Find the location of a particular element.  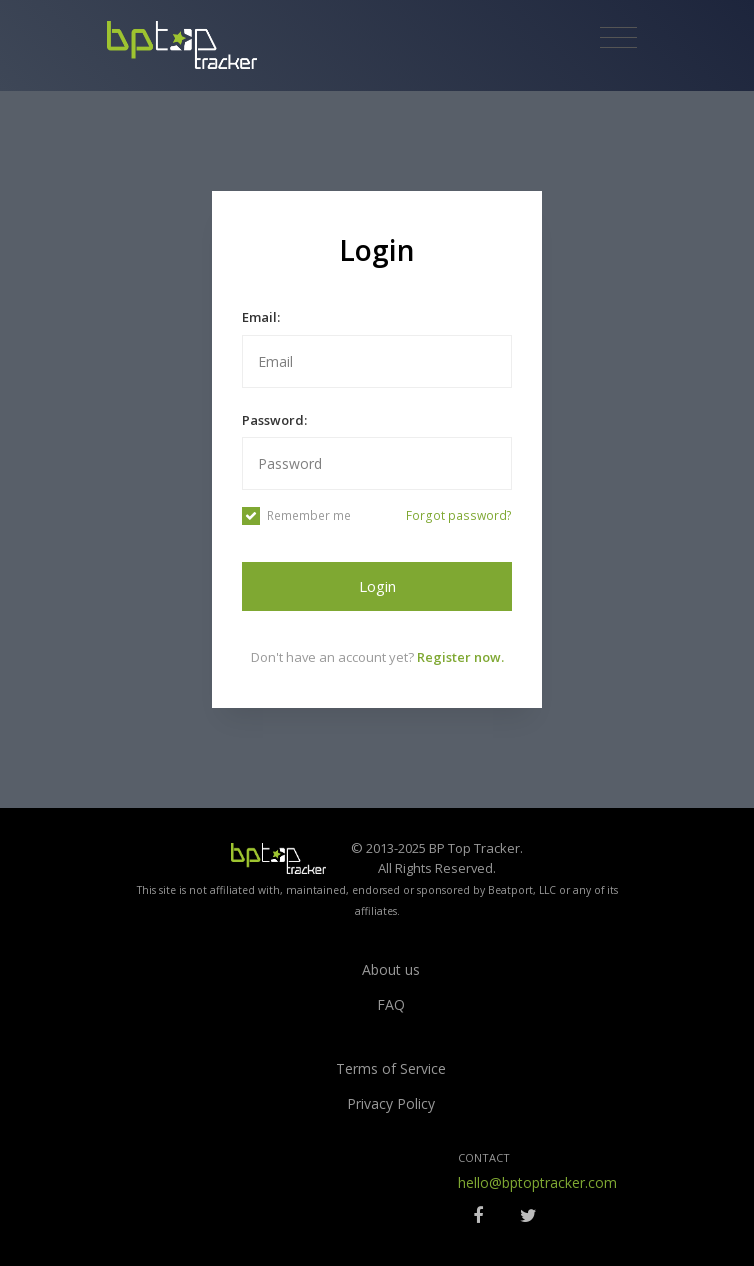

hello@bptoptracker.com is located at coordinates (537, 1182).